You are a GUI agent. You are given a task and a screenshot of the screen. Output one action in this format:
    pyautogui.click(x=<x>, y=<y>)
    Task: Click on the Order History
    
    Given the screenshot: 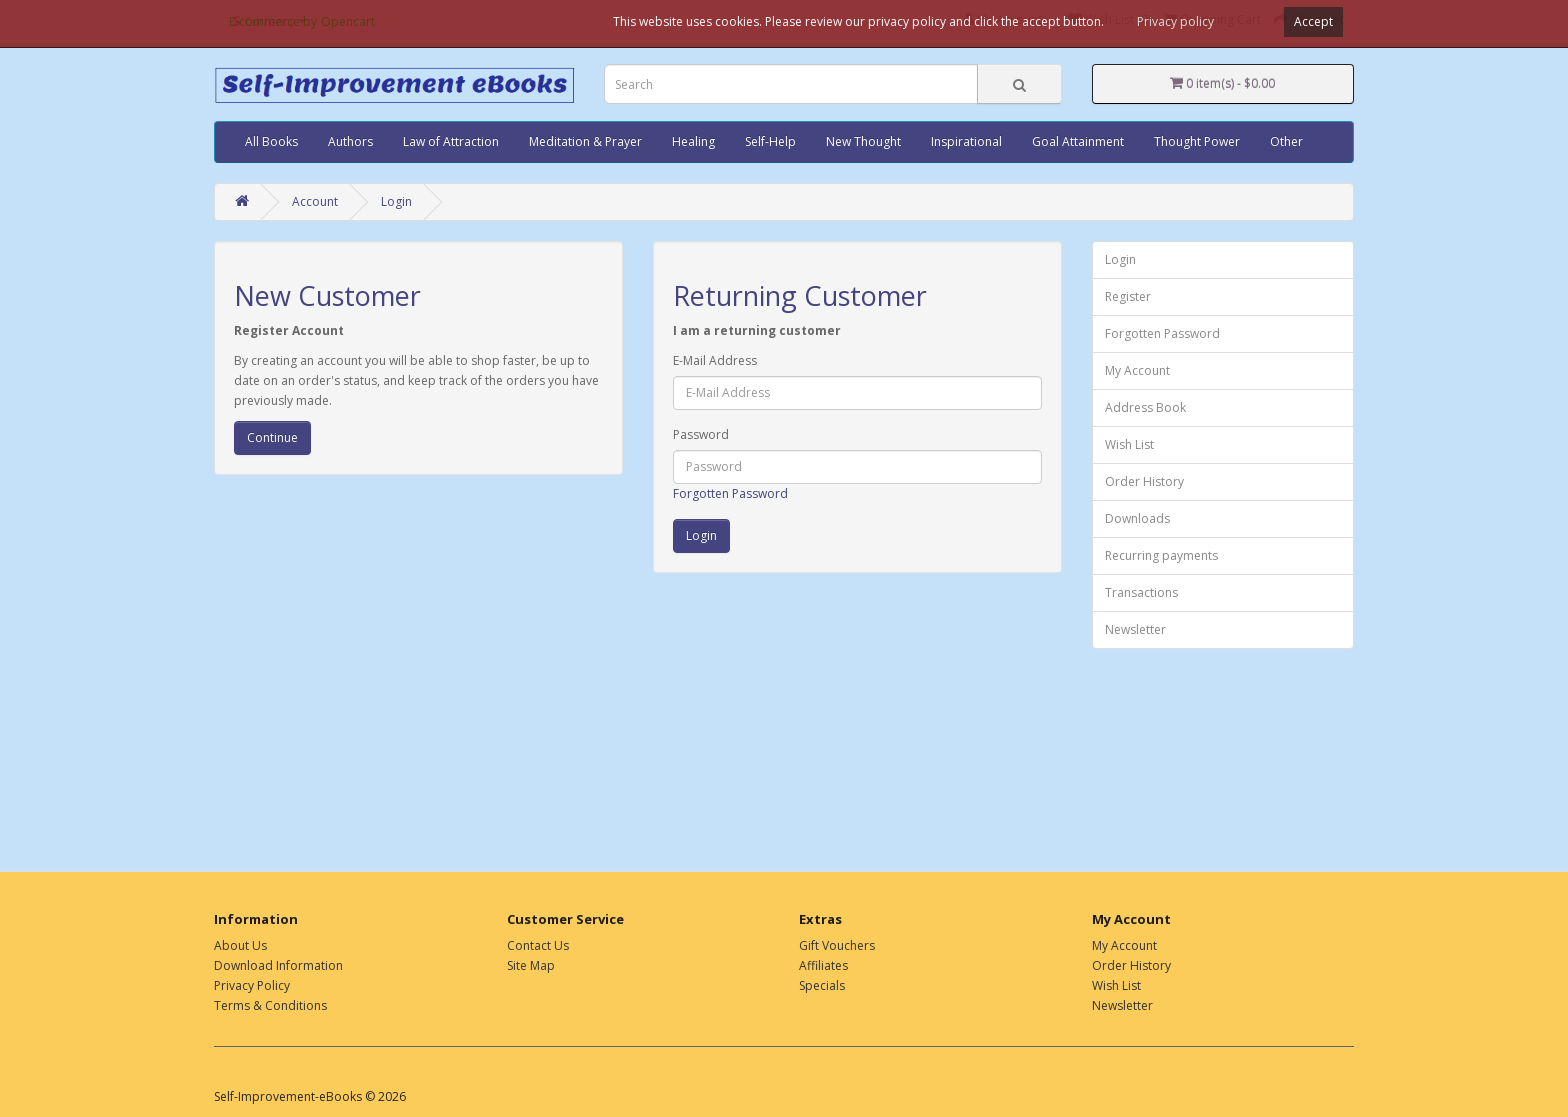 What is the action you would take?
    pyautogui.click(x=1144, y=481)
    